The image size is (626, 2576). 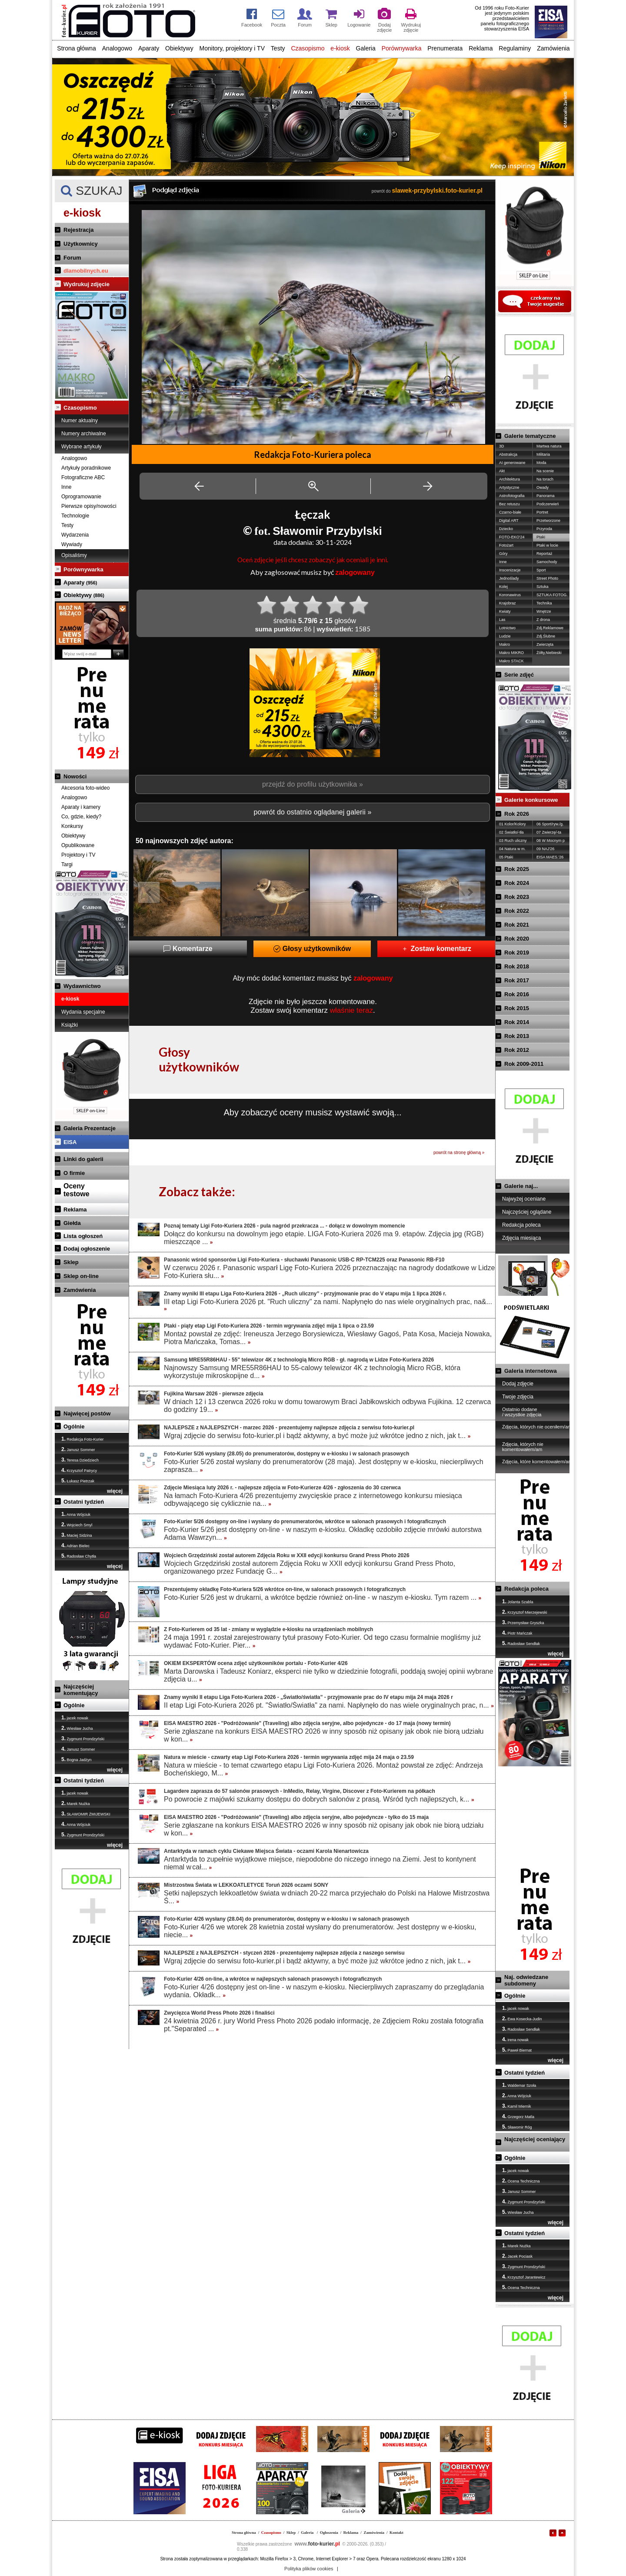 I want to click on Teresa Dziedziech, so click(x=80, y=1460).